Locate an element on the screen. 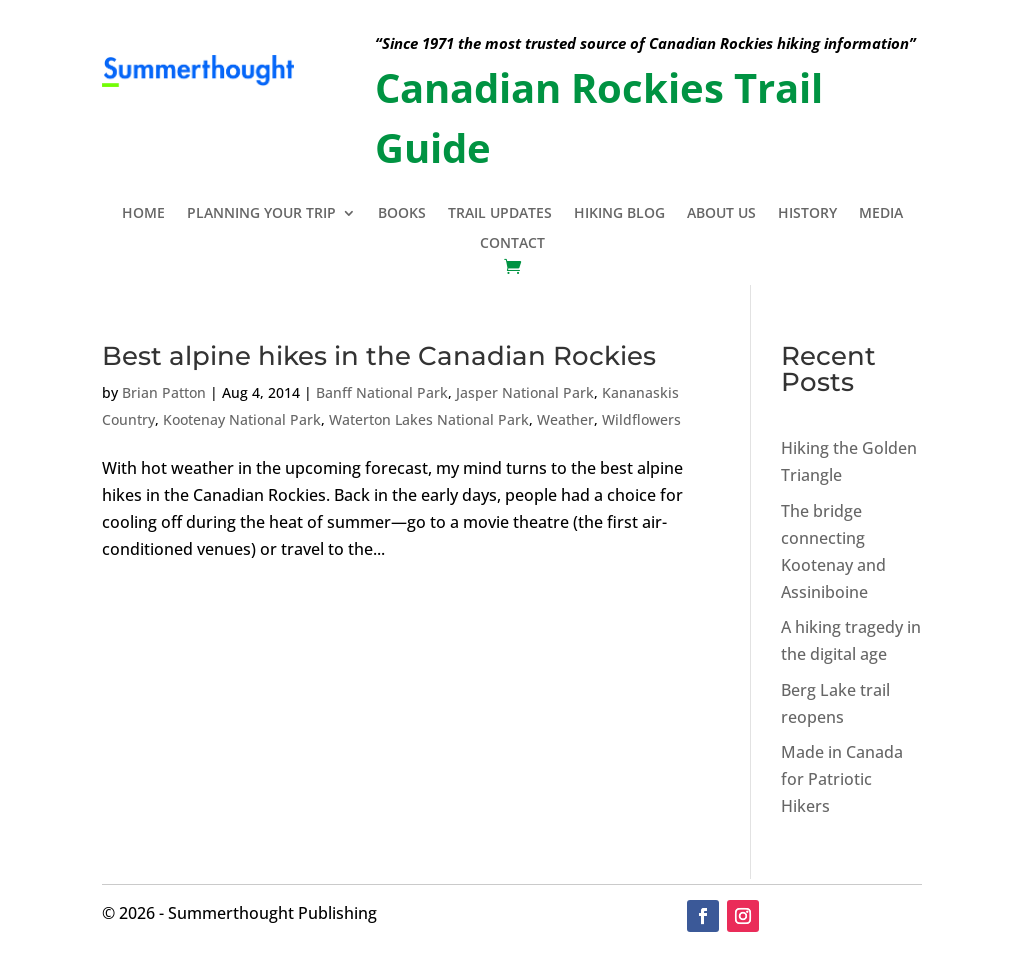  Home is located at coordinates (143, 214).